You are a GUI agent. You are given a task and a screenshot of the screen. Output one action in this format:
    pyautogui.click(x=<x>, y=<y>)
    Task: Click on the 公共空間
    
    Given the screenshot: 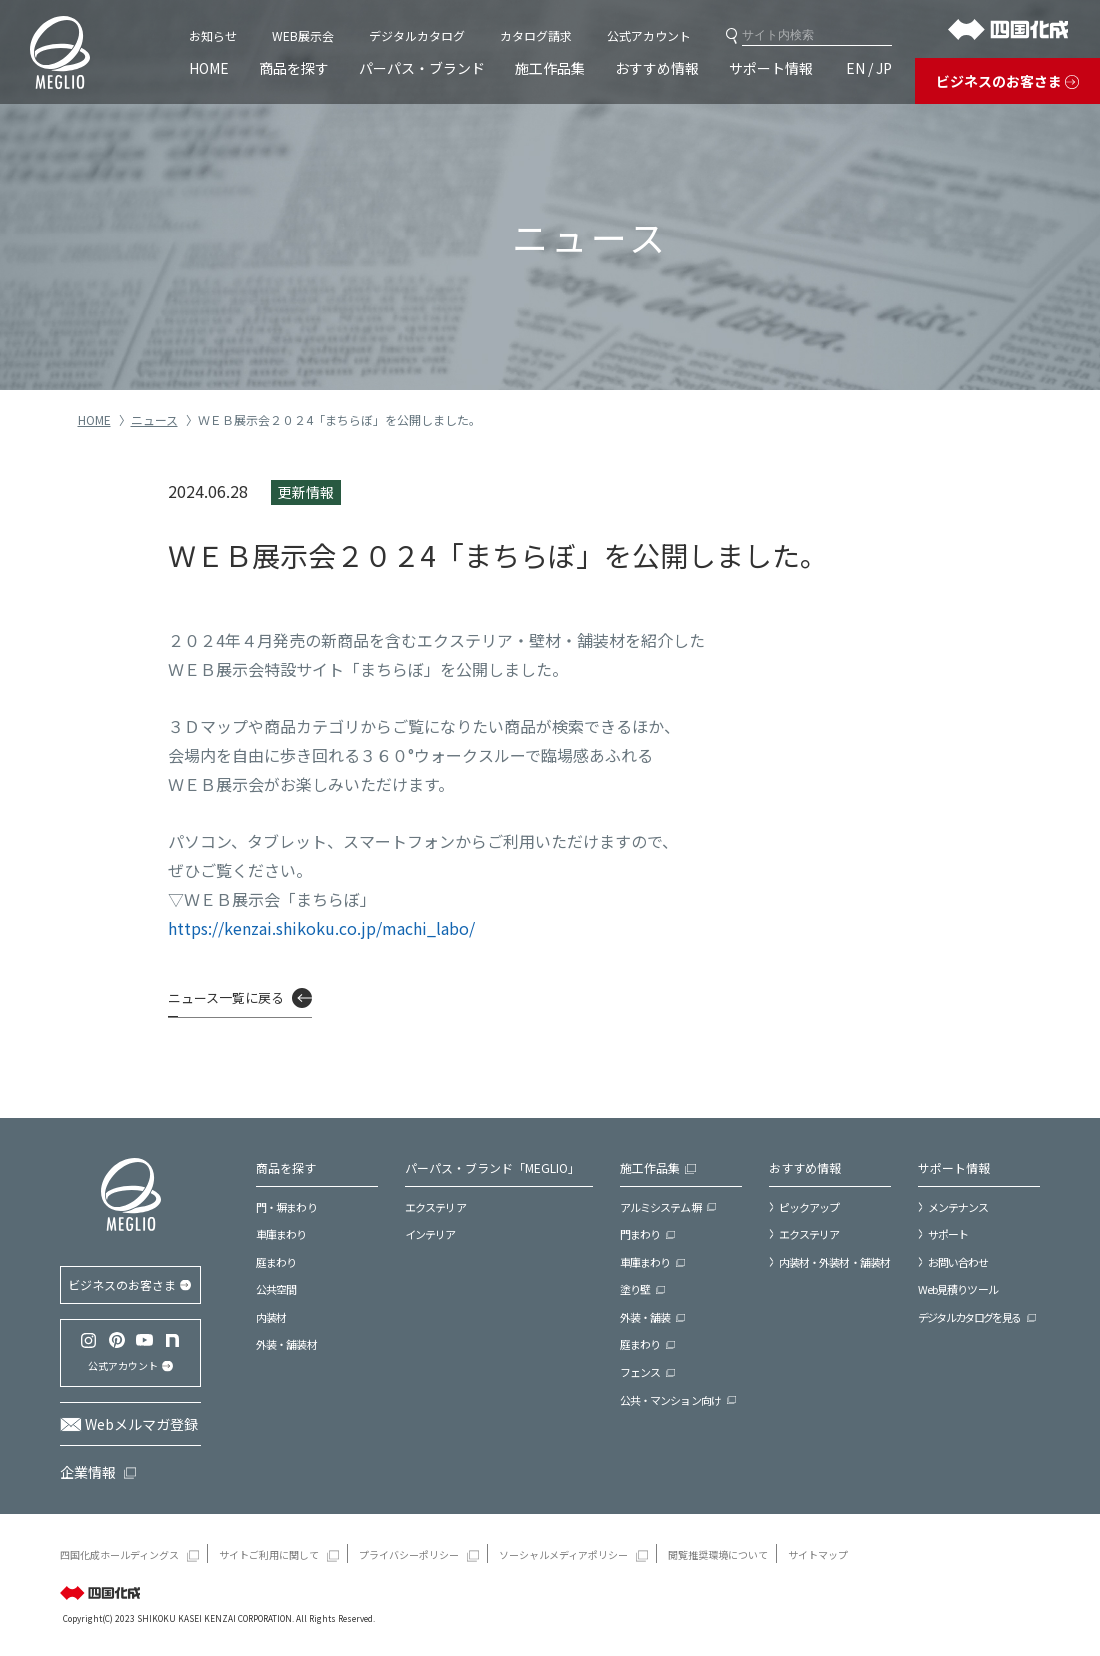 What is the action you would take?
    pyautogui.click(x=276, y=1289)
    